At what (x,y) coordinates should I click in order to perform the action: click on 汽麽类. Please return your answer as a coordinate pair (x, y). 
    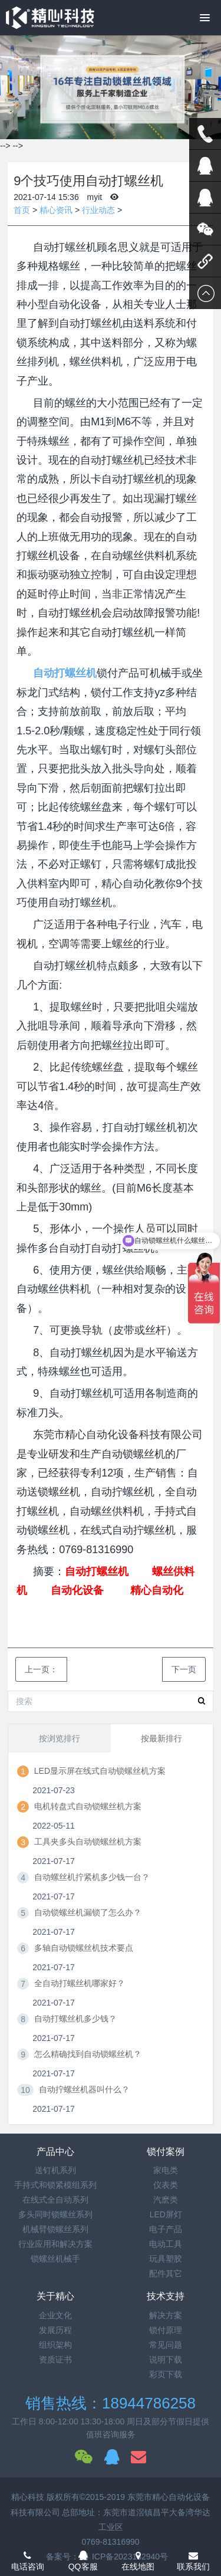
    Looking at the image, I should click on (165, 2199).